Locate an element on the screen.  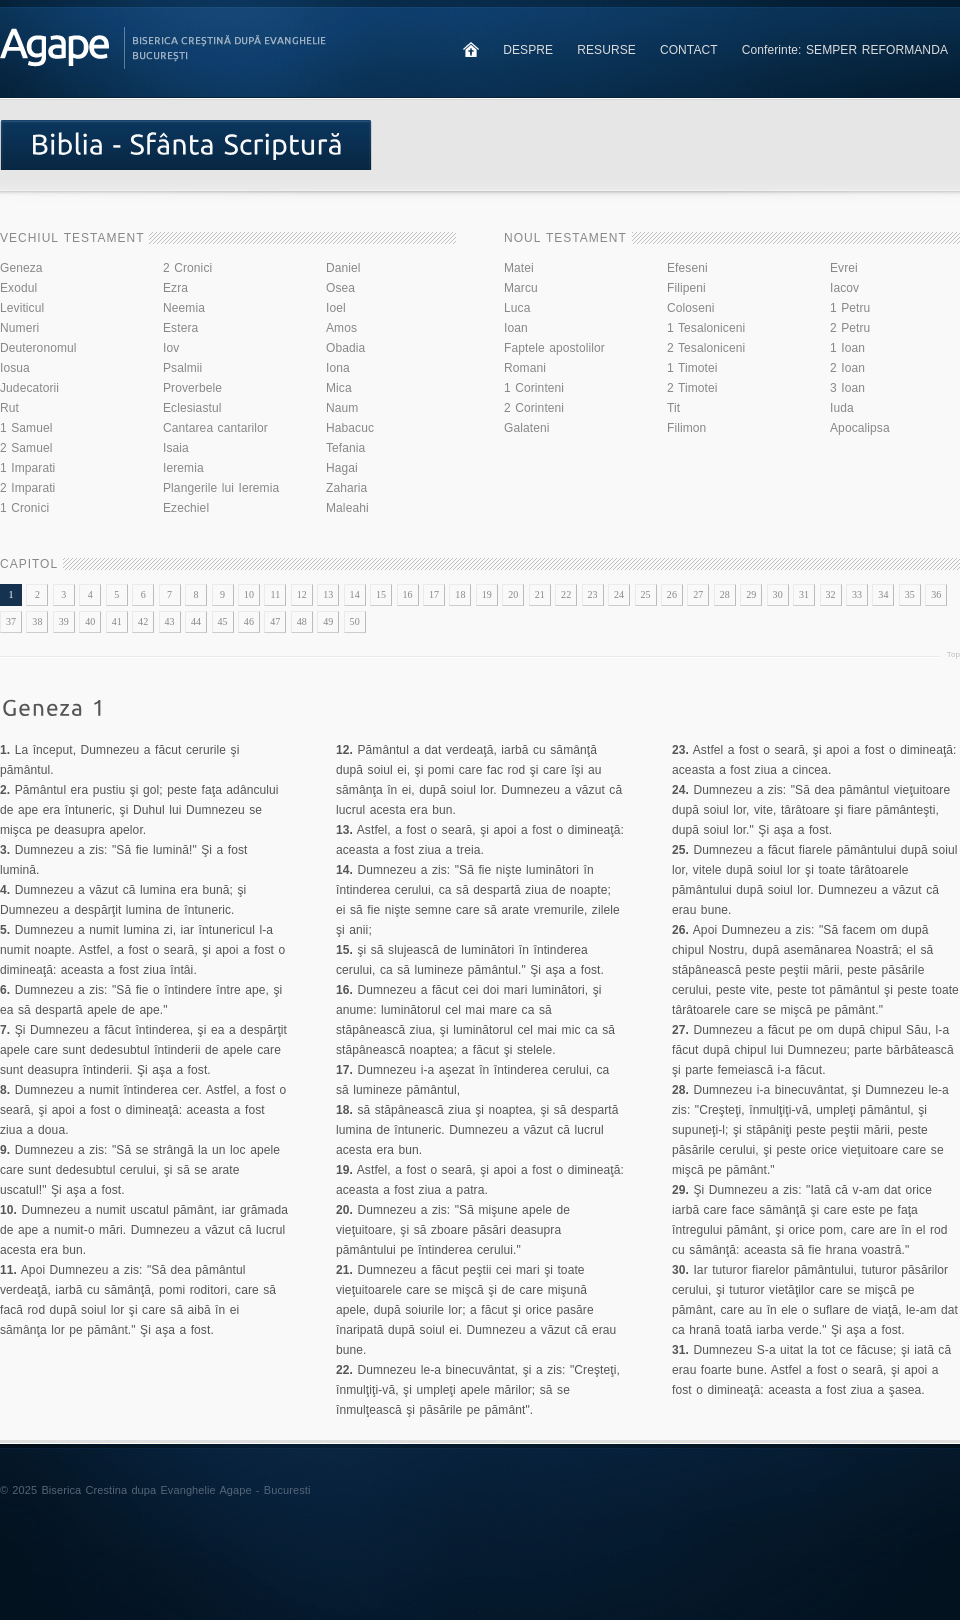
2 Imparati is located at coordinates (27, 488).